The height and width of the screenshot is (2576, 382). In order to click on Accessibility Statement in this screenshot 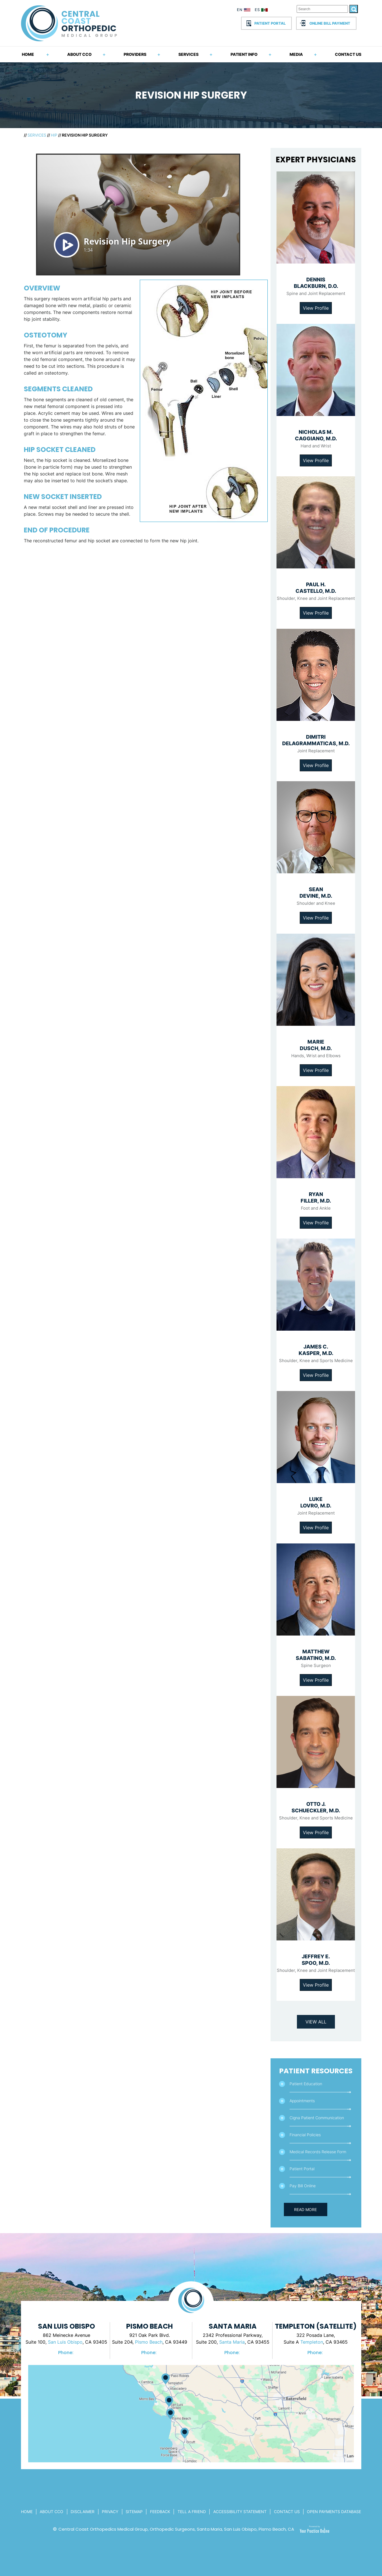, I will do `click(240, 2511)`.